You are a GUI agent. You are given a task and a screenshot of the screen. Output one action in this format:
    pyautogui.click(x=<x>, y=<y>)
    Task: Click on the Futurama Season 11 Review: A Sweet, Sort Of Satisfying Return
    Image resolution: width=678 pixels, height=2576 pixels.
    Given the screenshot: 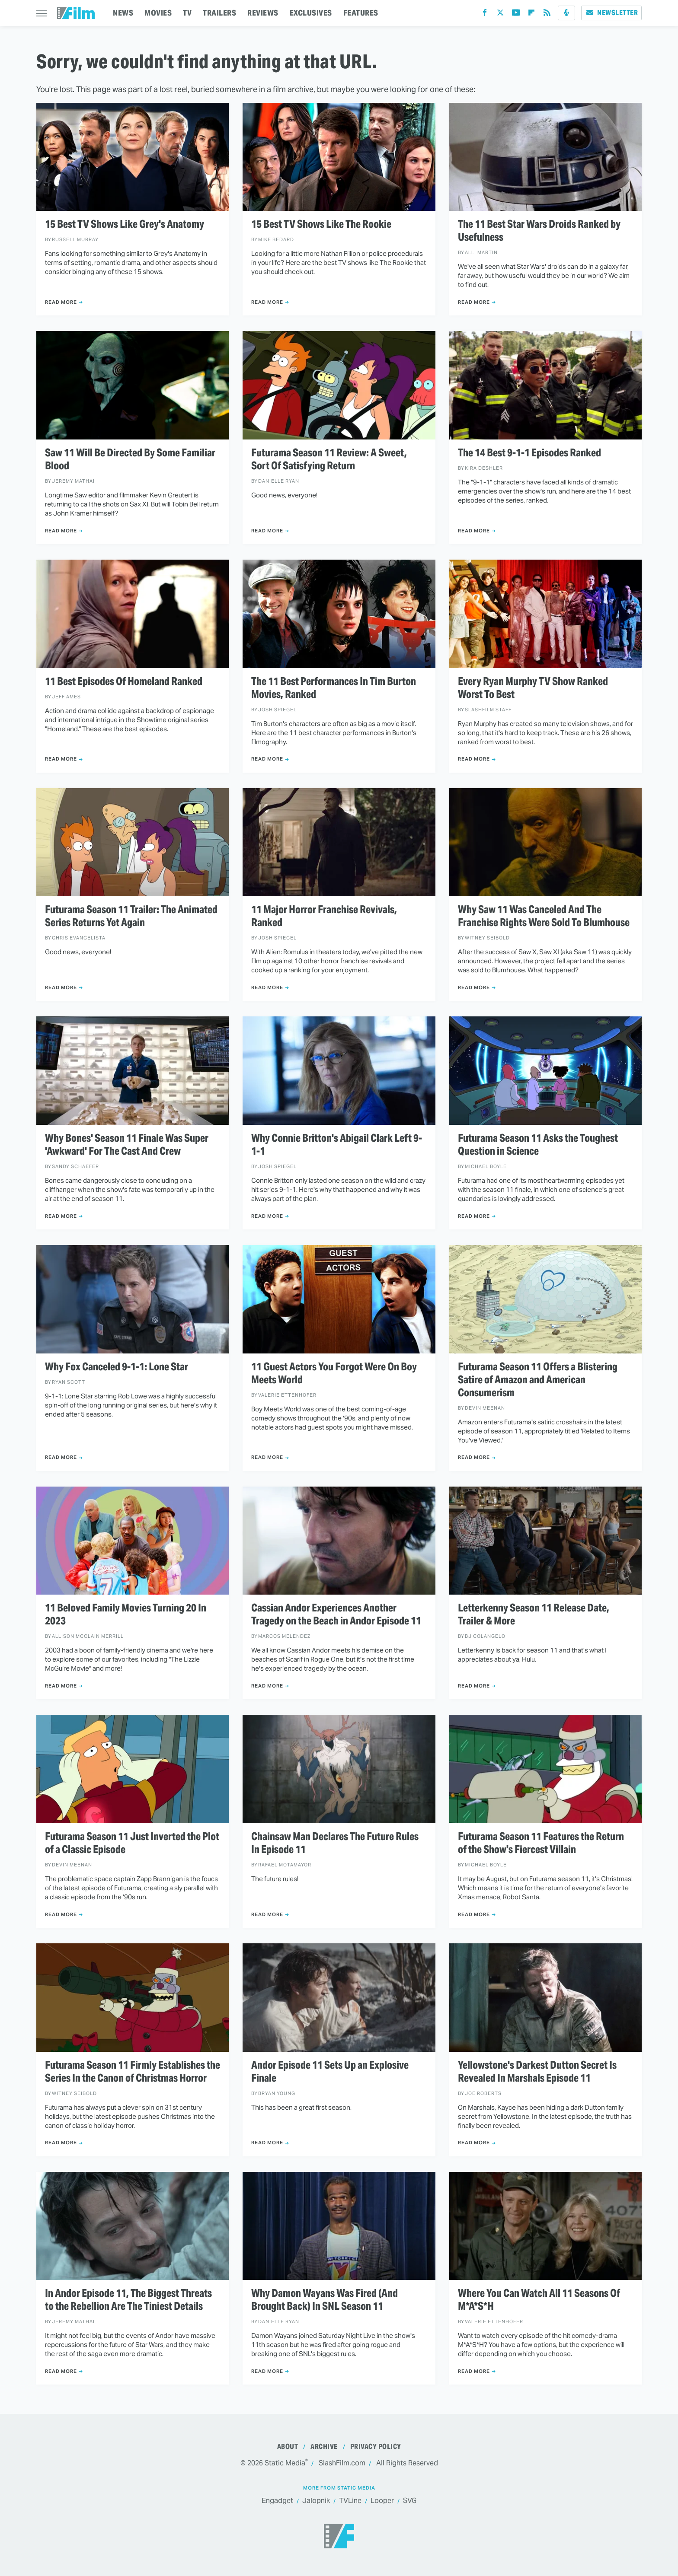 What is the action you would take?
    pyautogui.click(x=329, y=459)
    